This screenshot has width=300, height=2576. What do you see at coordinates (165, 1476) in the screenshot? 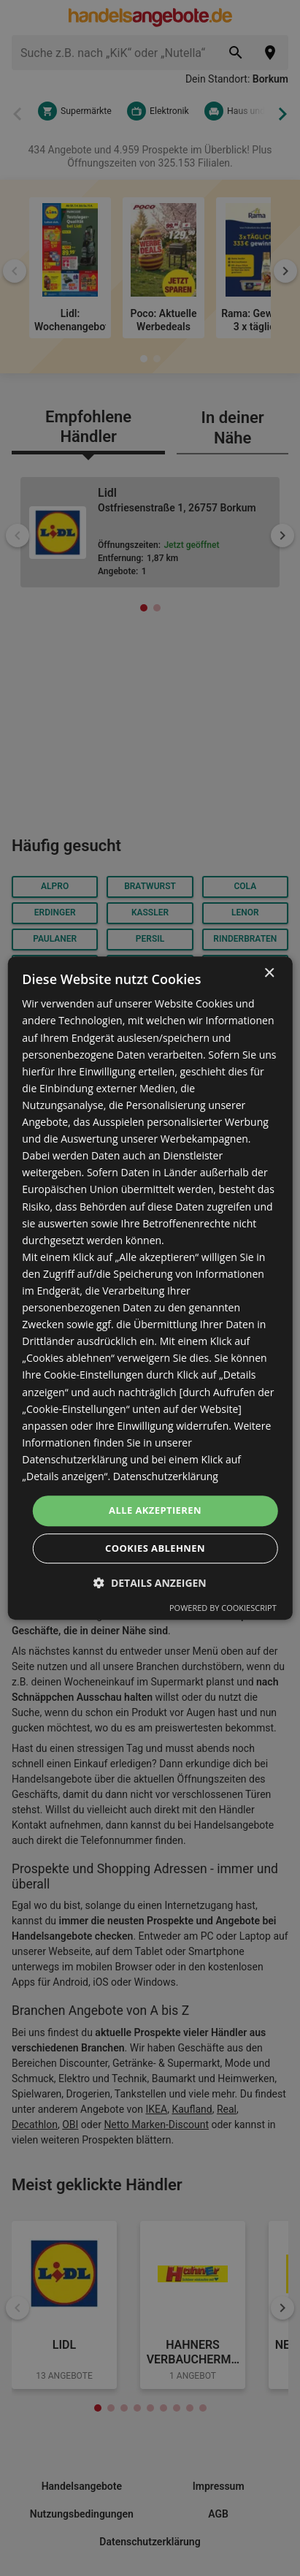
I see `Datenschutzerklärung [Datenschutzerklärung, opens a new window]` at bounding box center [165, 1476].